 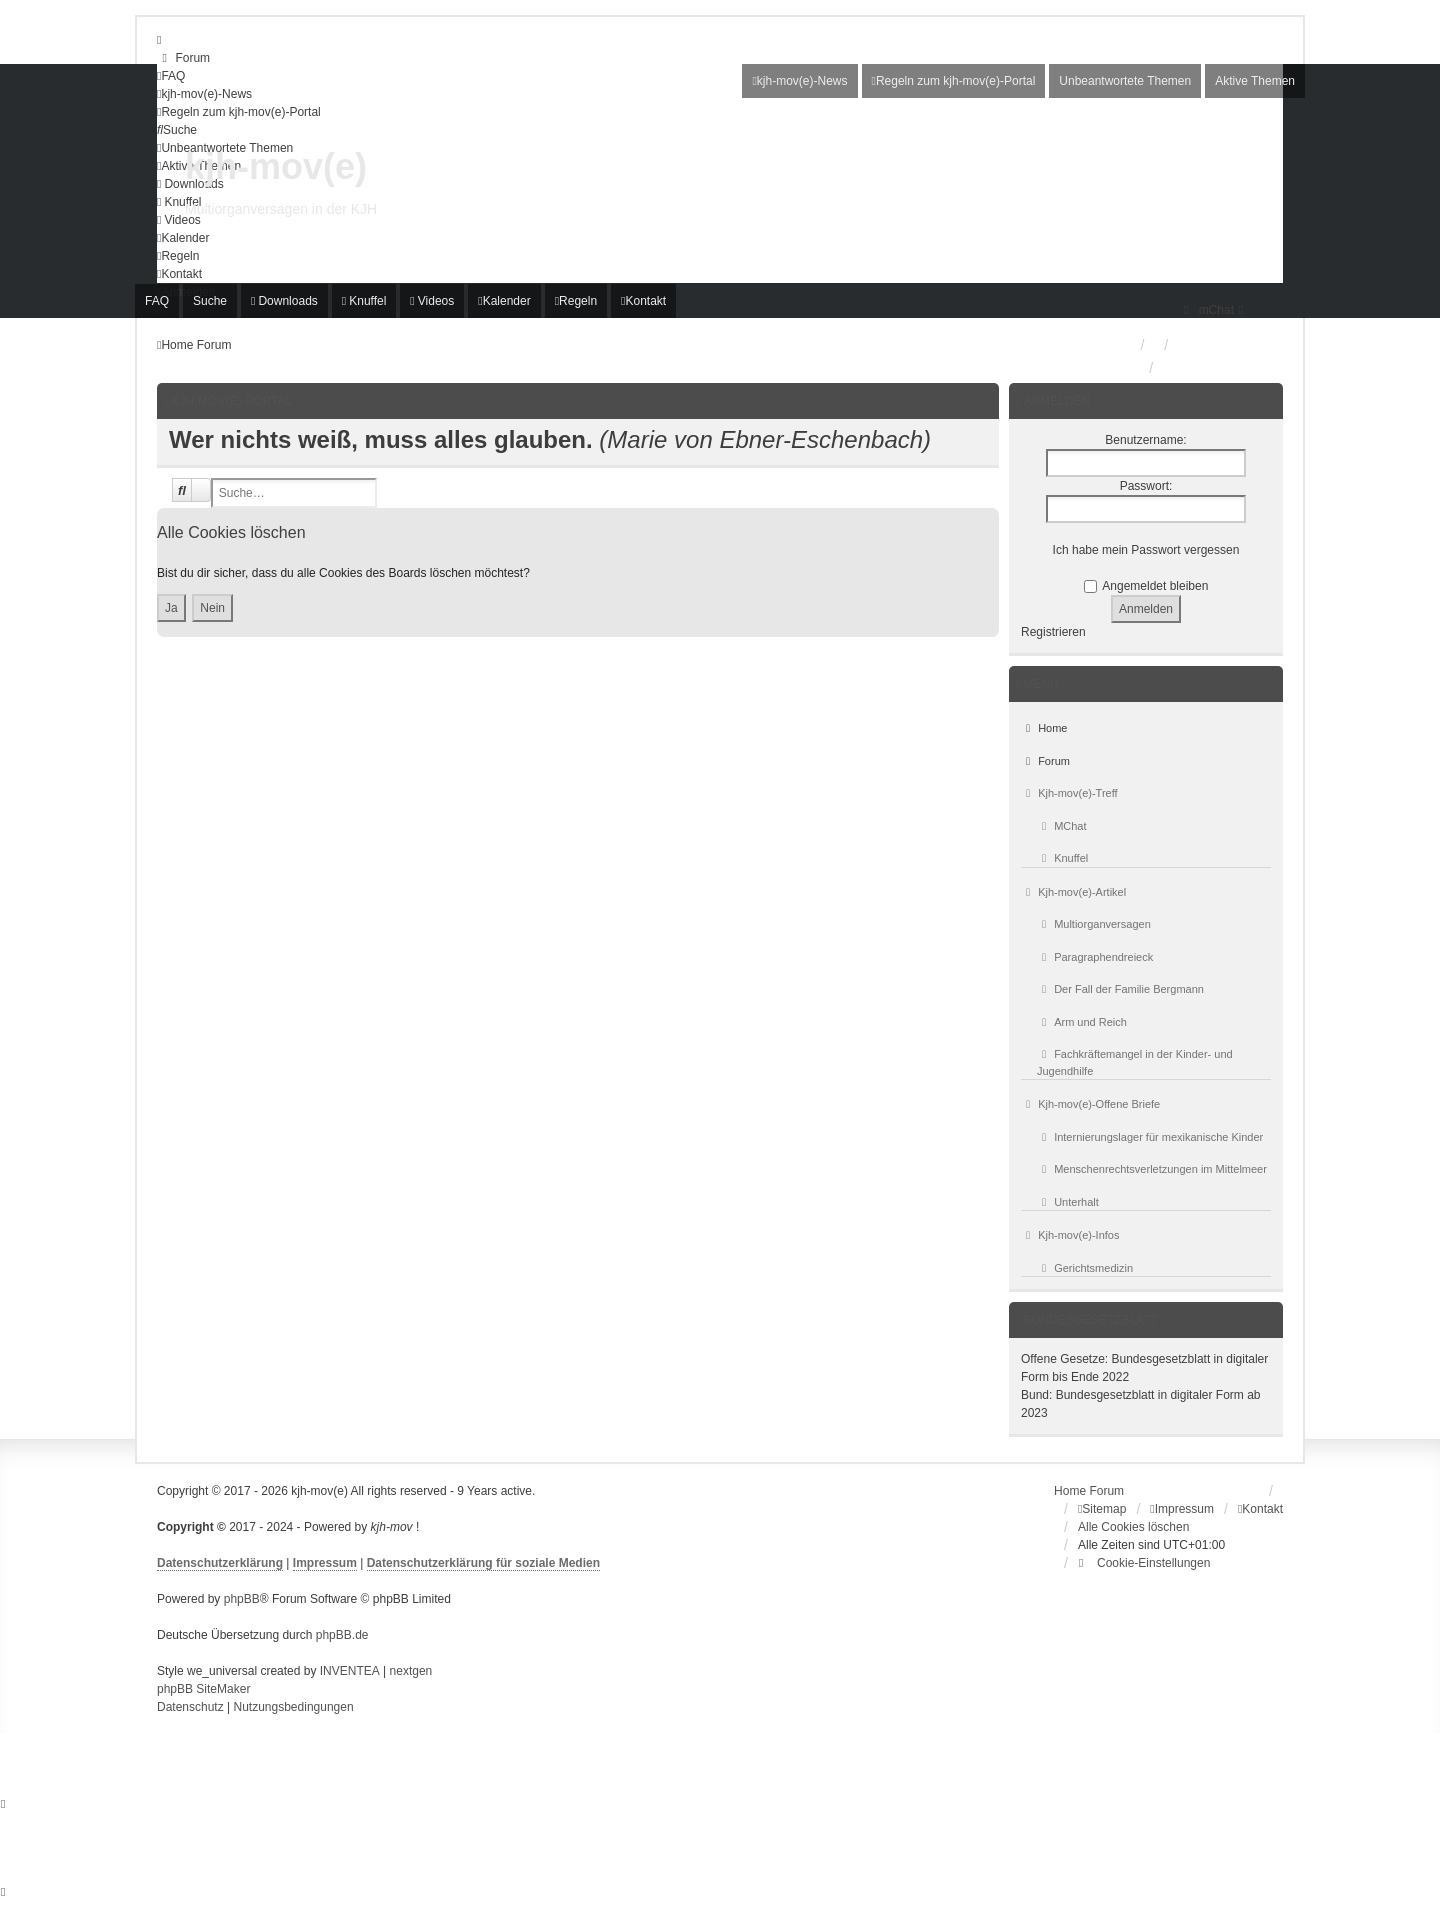 I want to click on Registrieren, so click(x=1053, y=632).